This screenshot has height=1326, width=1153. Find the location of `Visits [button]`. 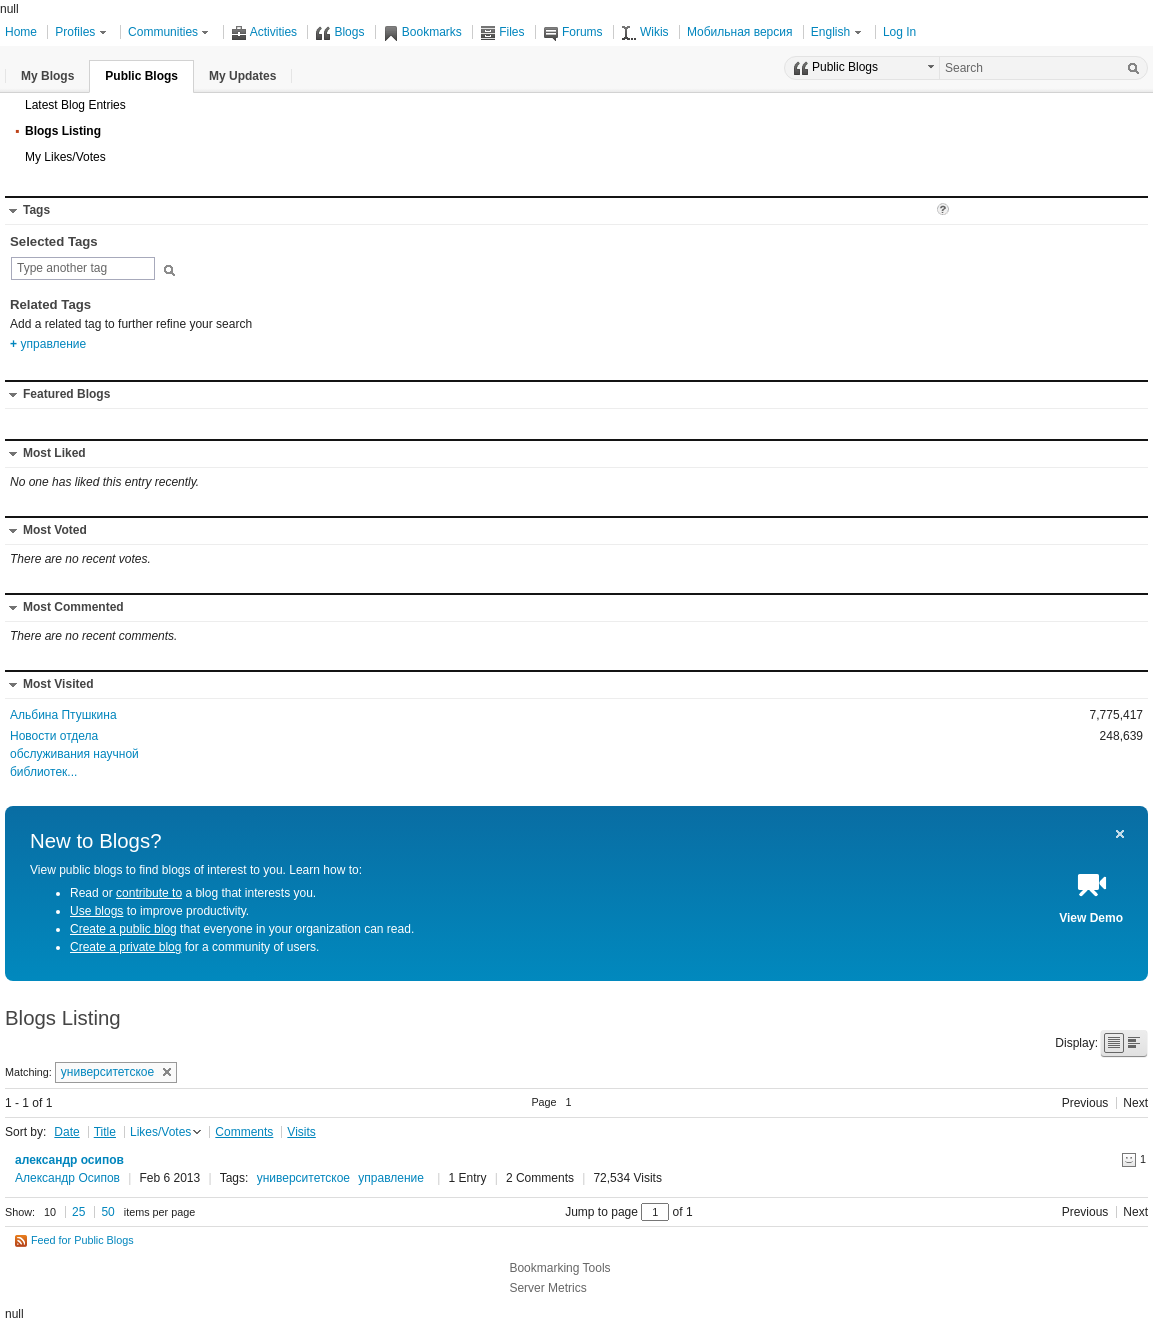

Visits [button] is located at coordinates (301, 1132).